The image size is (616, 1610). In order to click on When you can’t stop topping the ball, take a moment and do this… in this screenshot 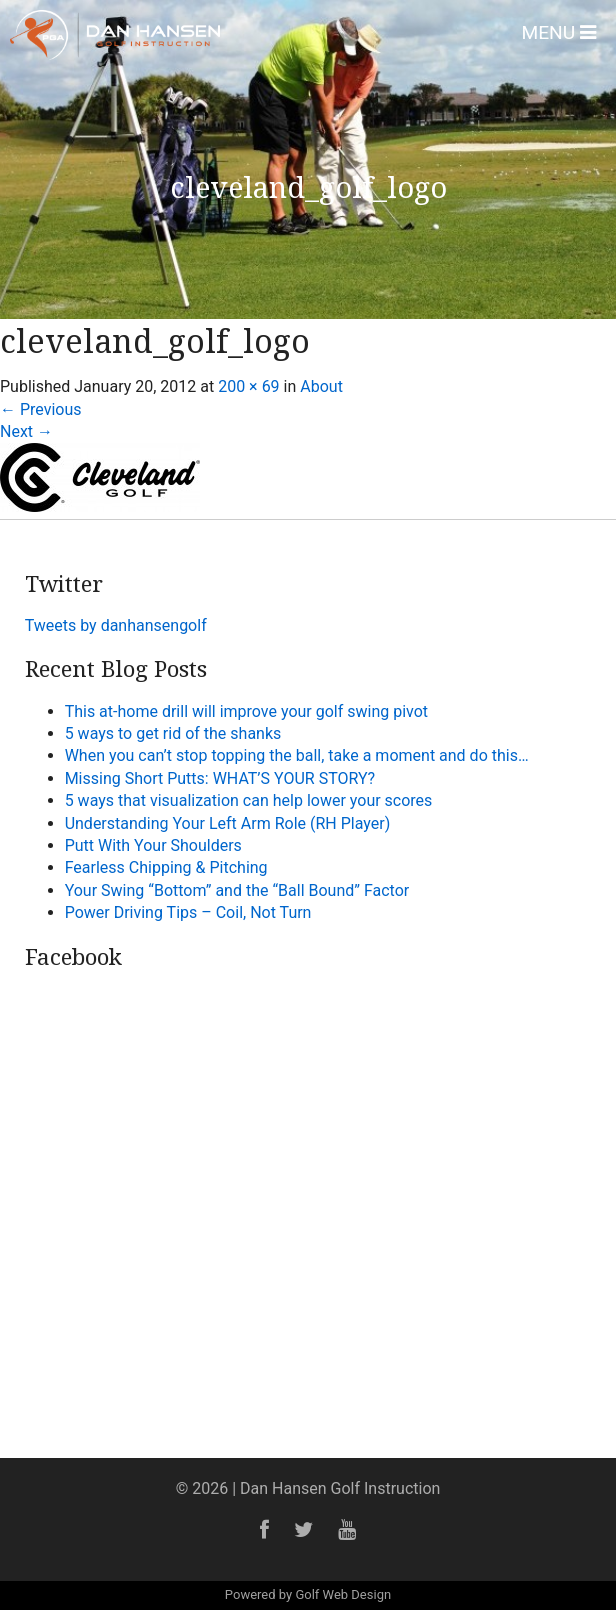, I will do `click(297, 755)`.